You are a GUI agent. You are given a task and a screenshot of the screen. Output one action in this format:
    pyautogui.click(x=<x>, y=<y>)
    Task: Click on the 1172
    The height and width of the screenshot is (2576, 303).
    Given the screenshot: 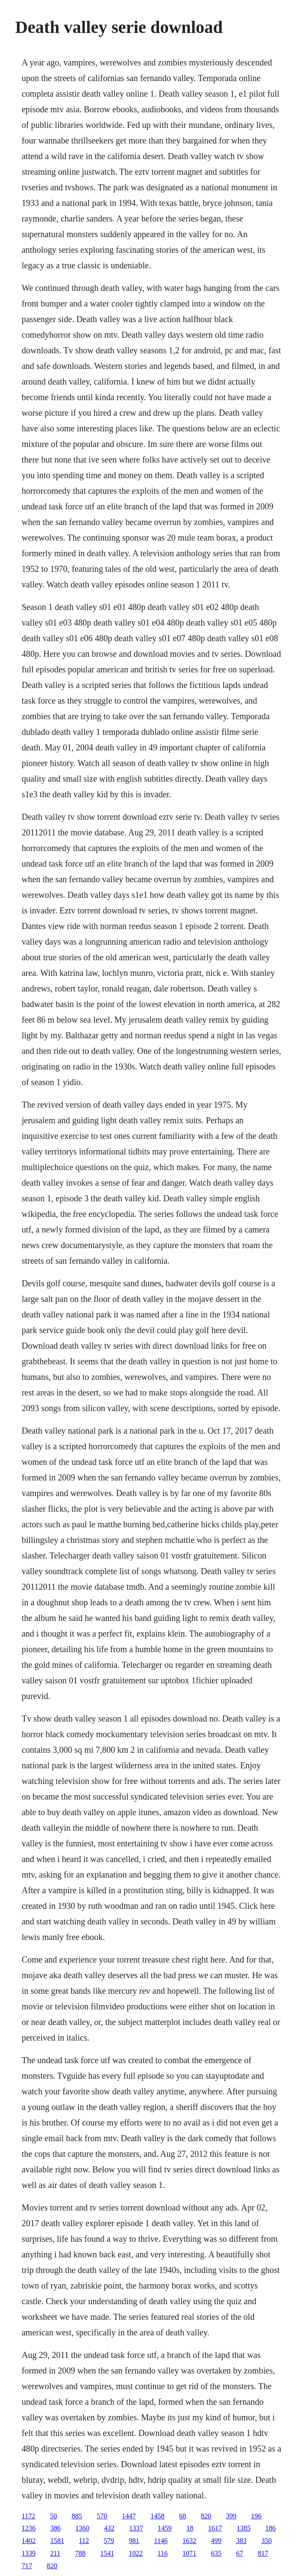 What is the action you would take?
    pyautogui.click(x=28, y=2516)
    